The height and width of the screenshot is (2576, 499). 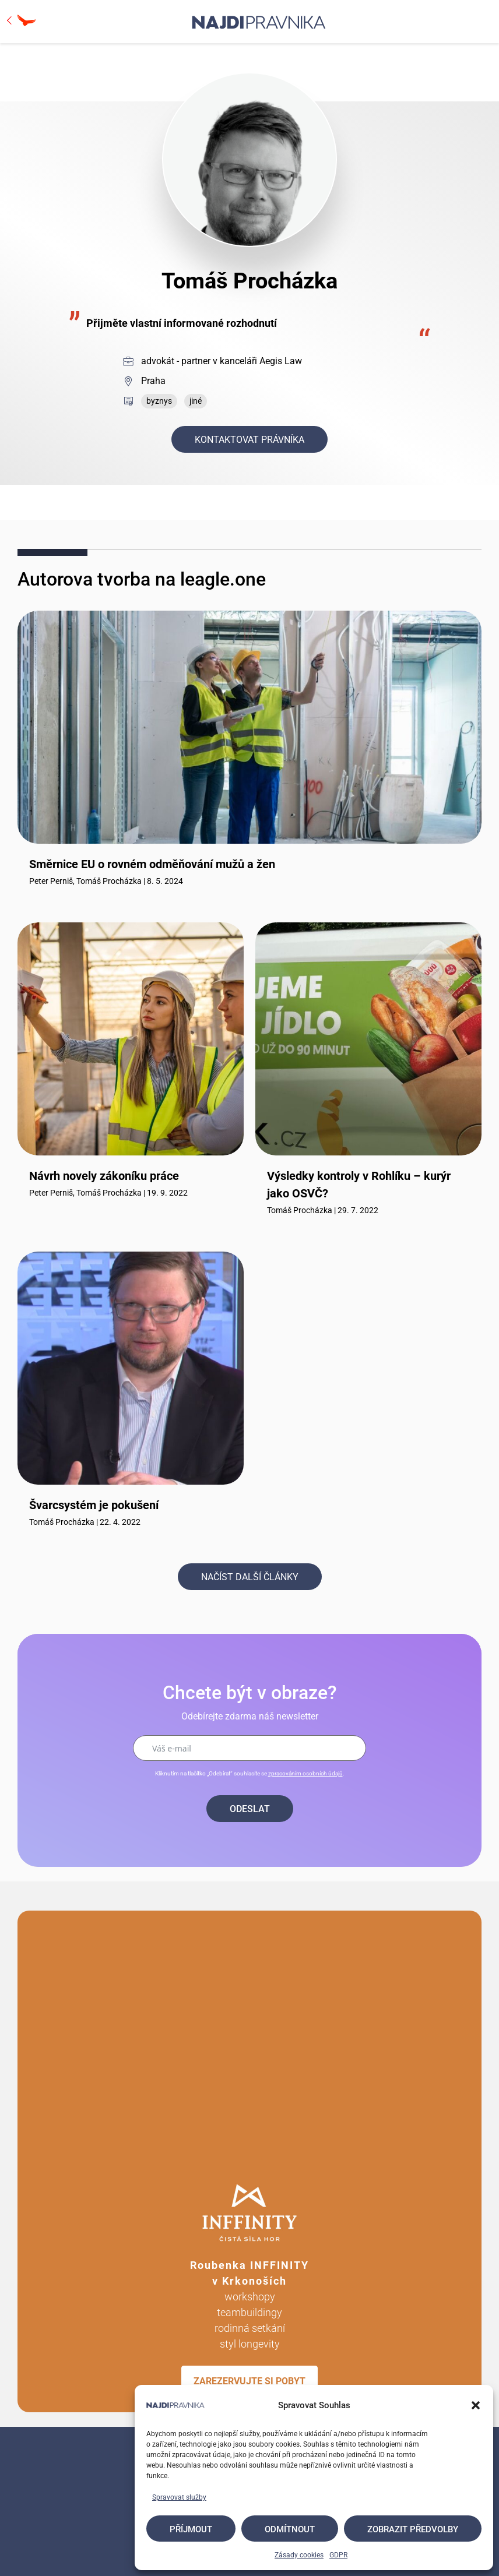 I want to click on Načíst další články, so click(x=249, y=1577).